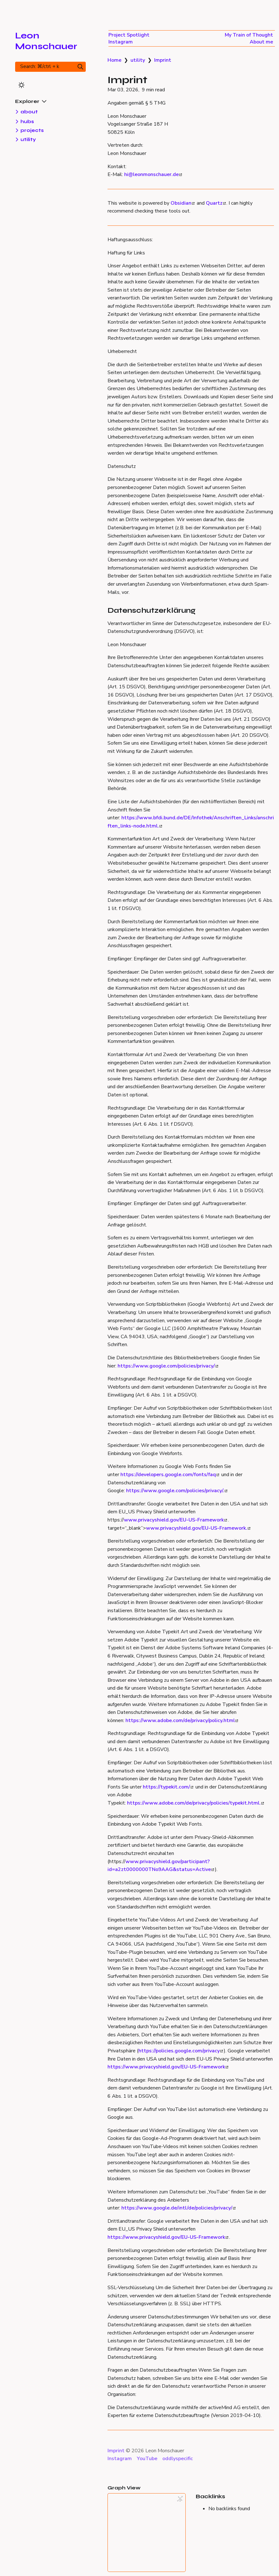  I want to click on Home, so click(114, 60).